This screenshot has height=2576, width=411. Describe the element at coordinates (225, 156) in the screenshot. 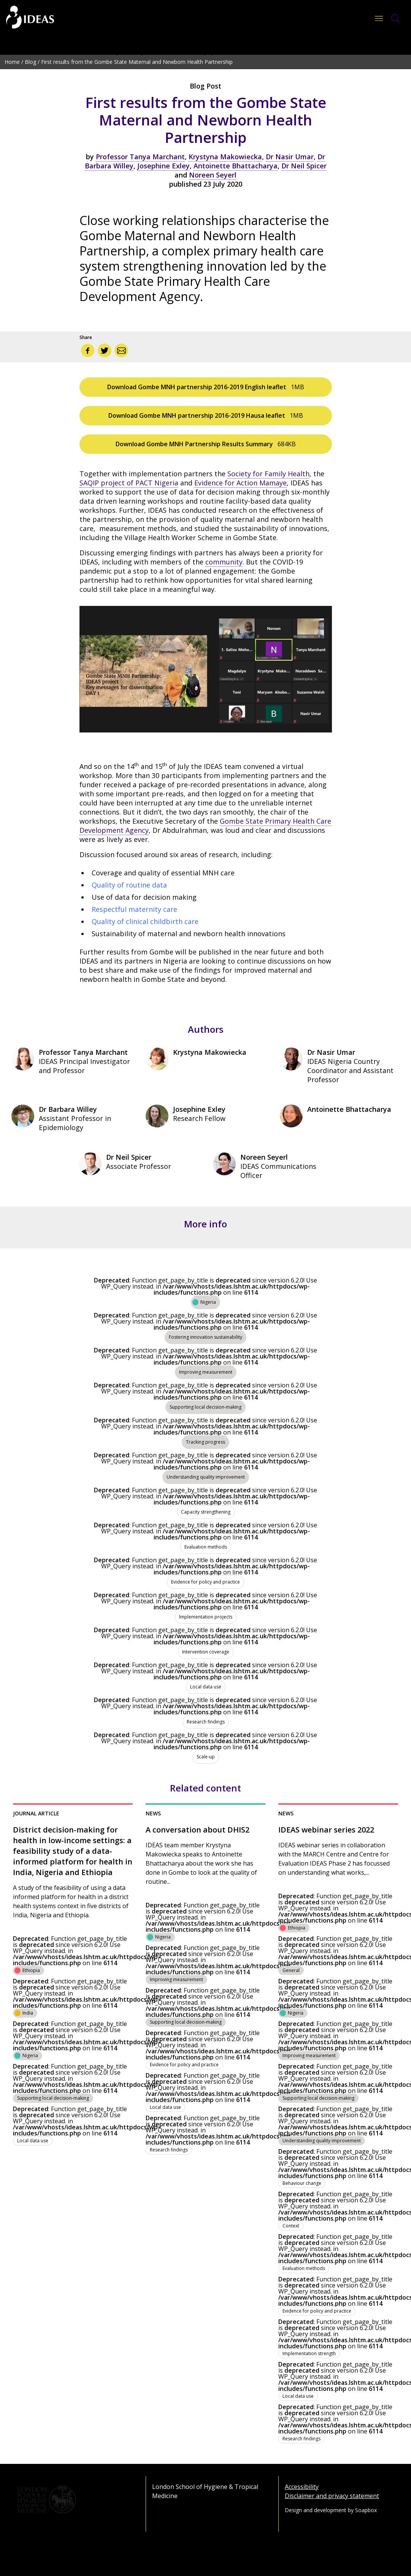

I see `Krystyna Makowiecka` at that location.